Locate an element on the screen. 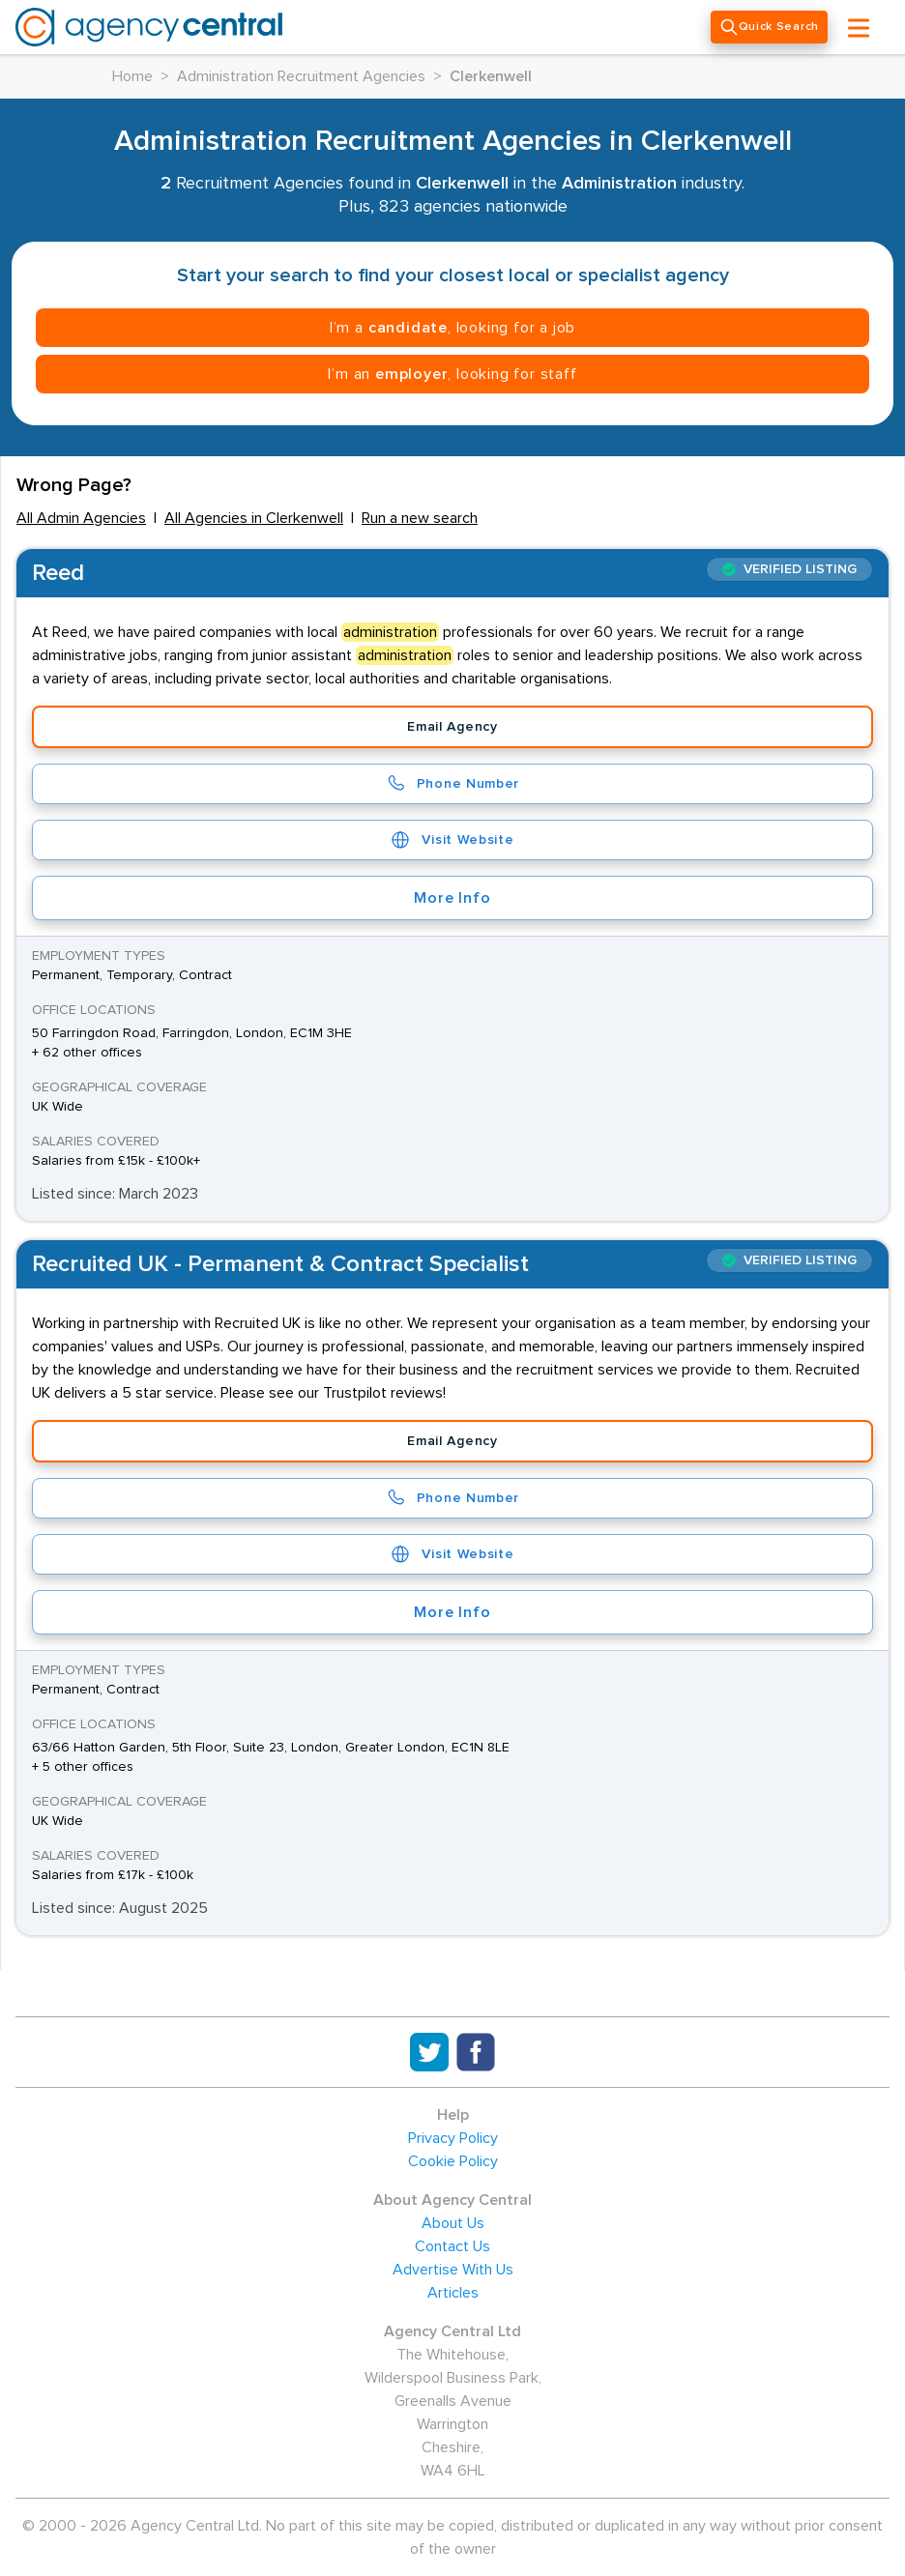 The image size is (905, 2576). Cookie Policy is located at coordinates (453, 2161).